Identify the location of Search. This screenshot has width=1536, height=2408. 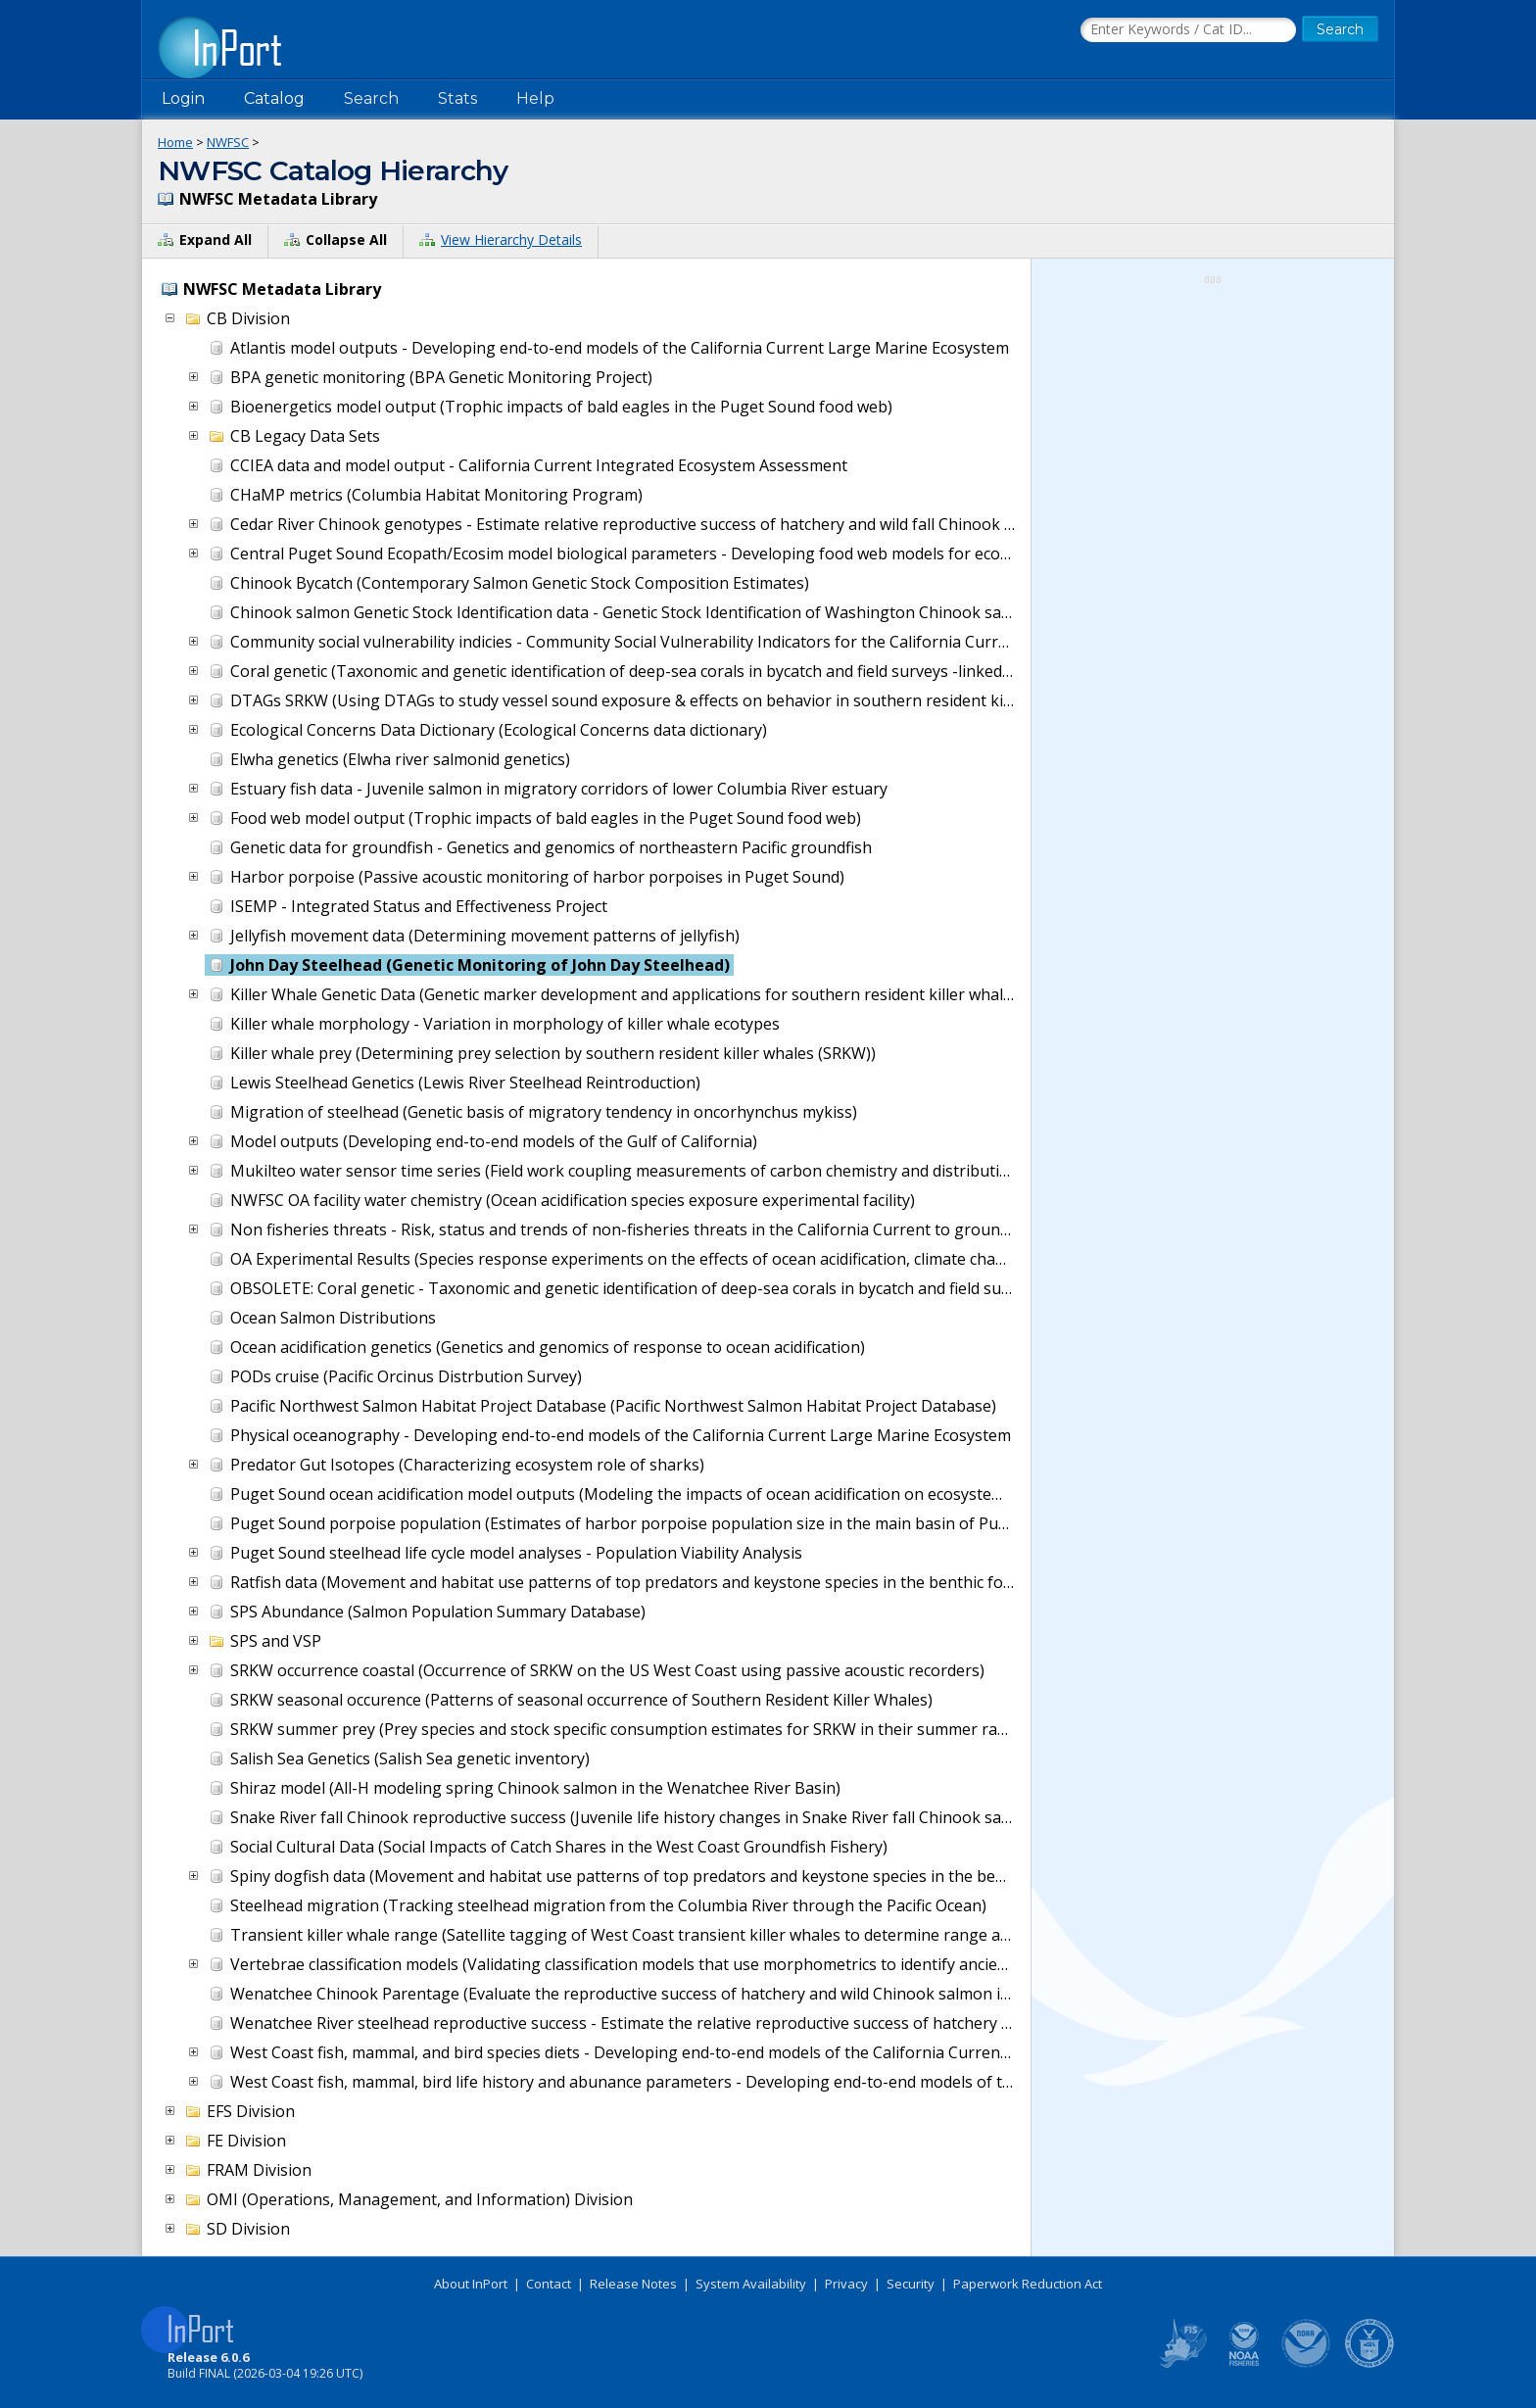
(371, 98).